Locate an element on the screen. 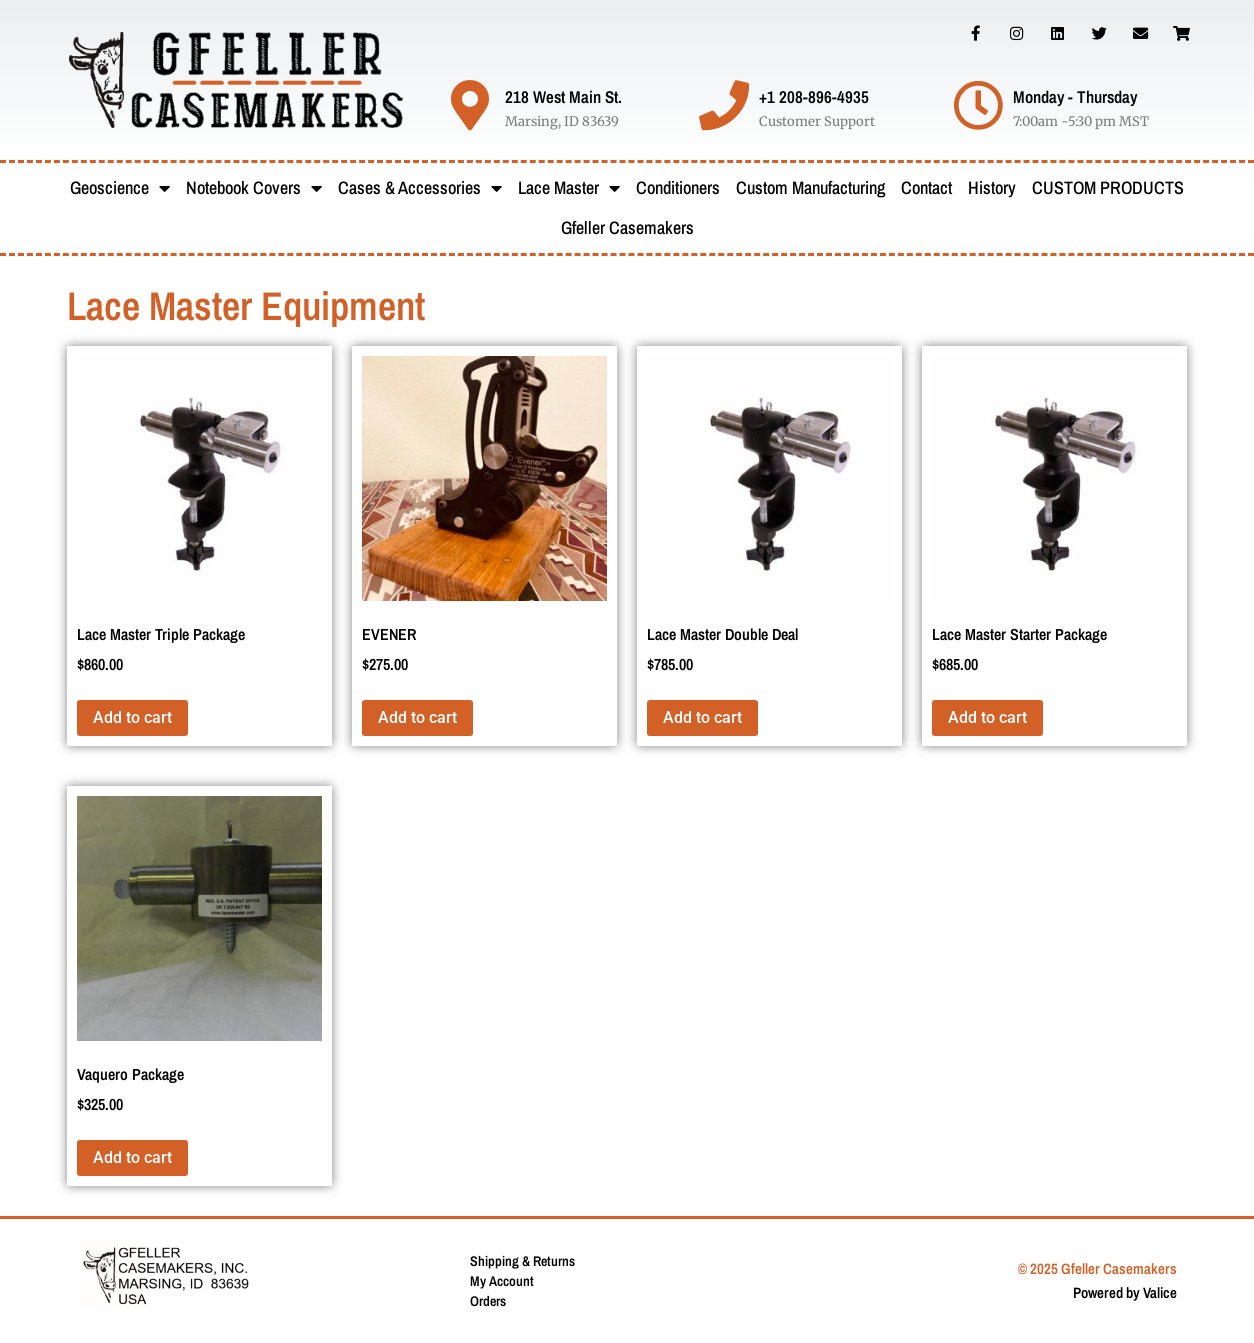 Image resolution: width=1254 pixels, height=1343 pixels. Orders is located at coordinates (488, 1301).